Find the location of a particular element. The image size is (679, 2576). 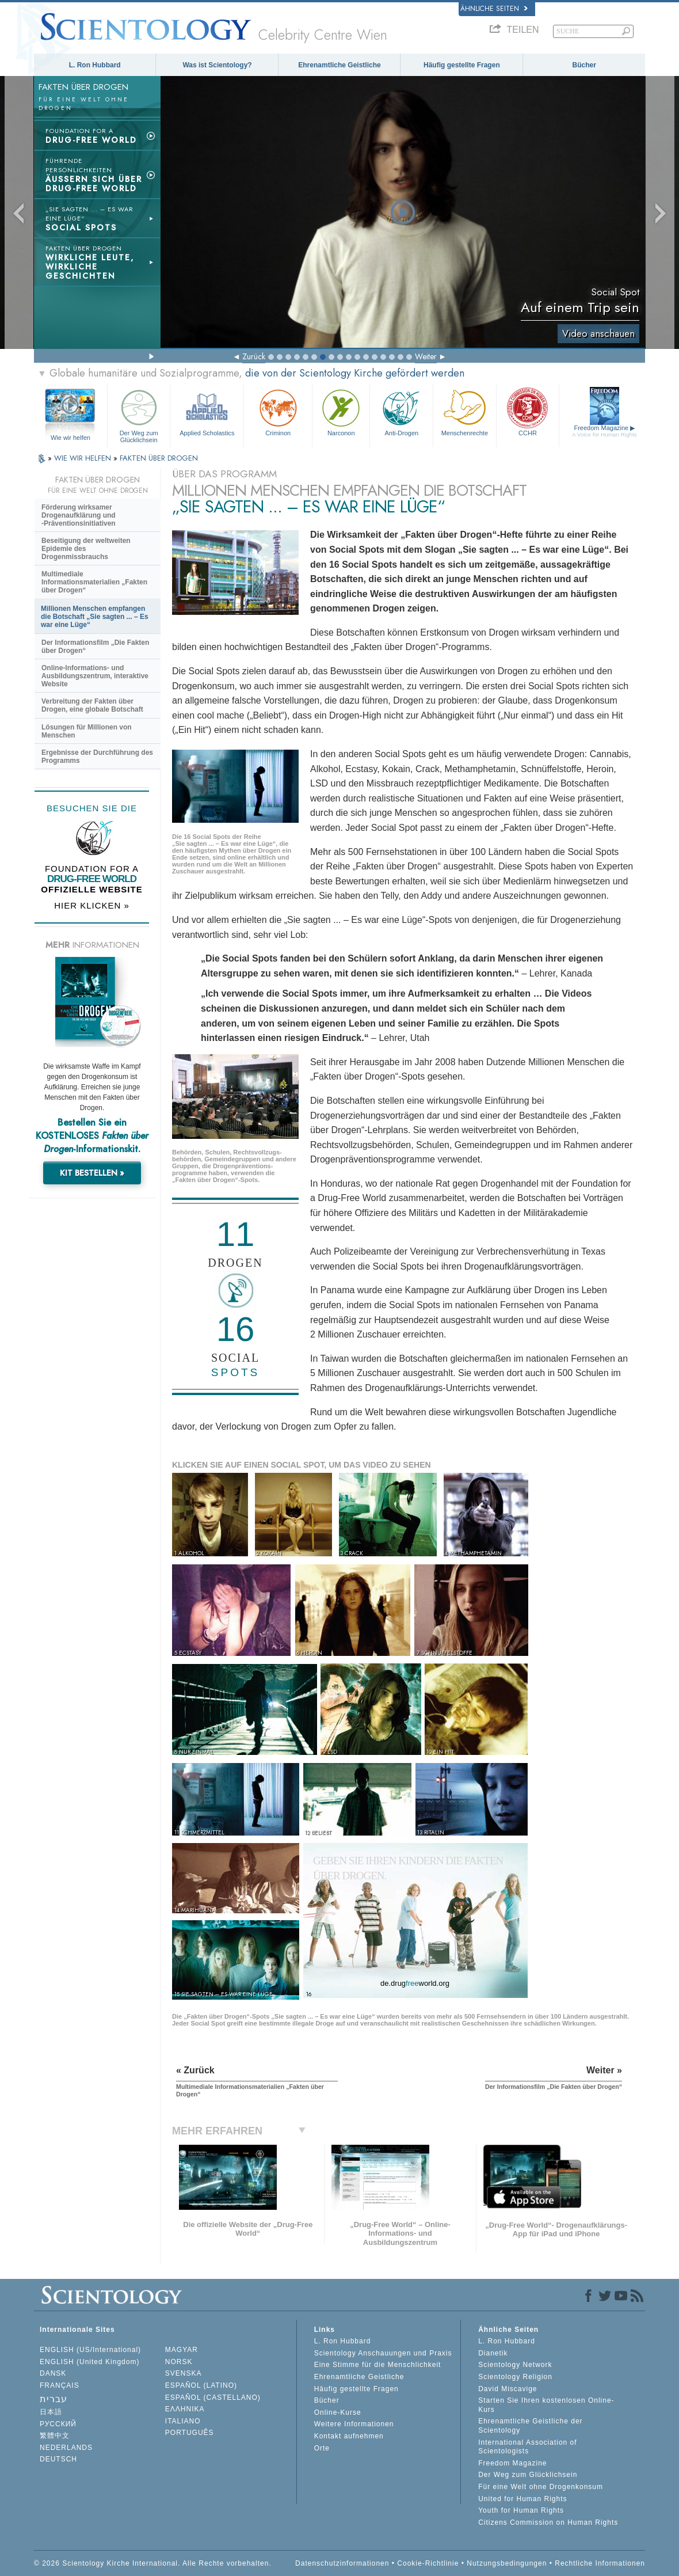

Online-Kurse is located at coordinates (337, 2412).